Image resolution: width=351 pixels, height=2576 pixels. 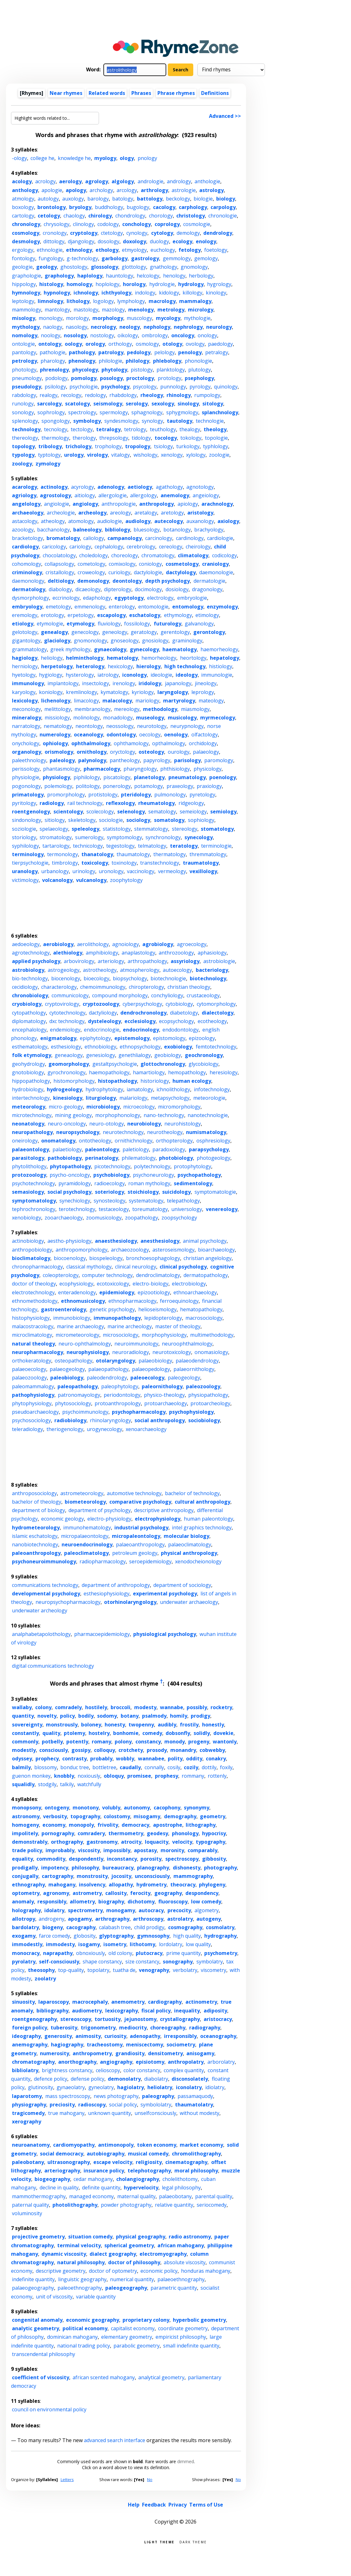 What do you see at coordinates (29, 1841) in the screenshot?
I see `demonstrably` at bounding box center [29, 1841].